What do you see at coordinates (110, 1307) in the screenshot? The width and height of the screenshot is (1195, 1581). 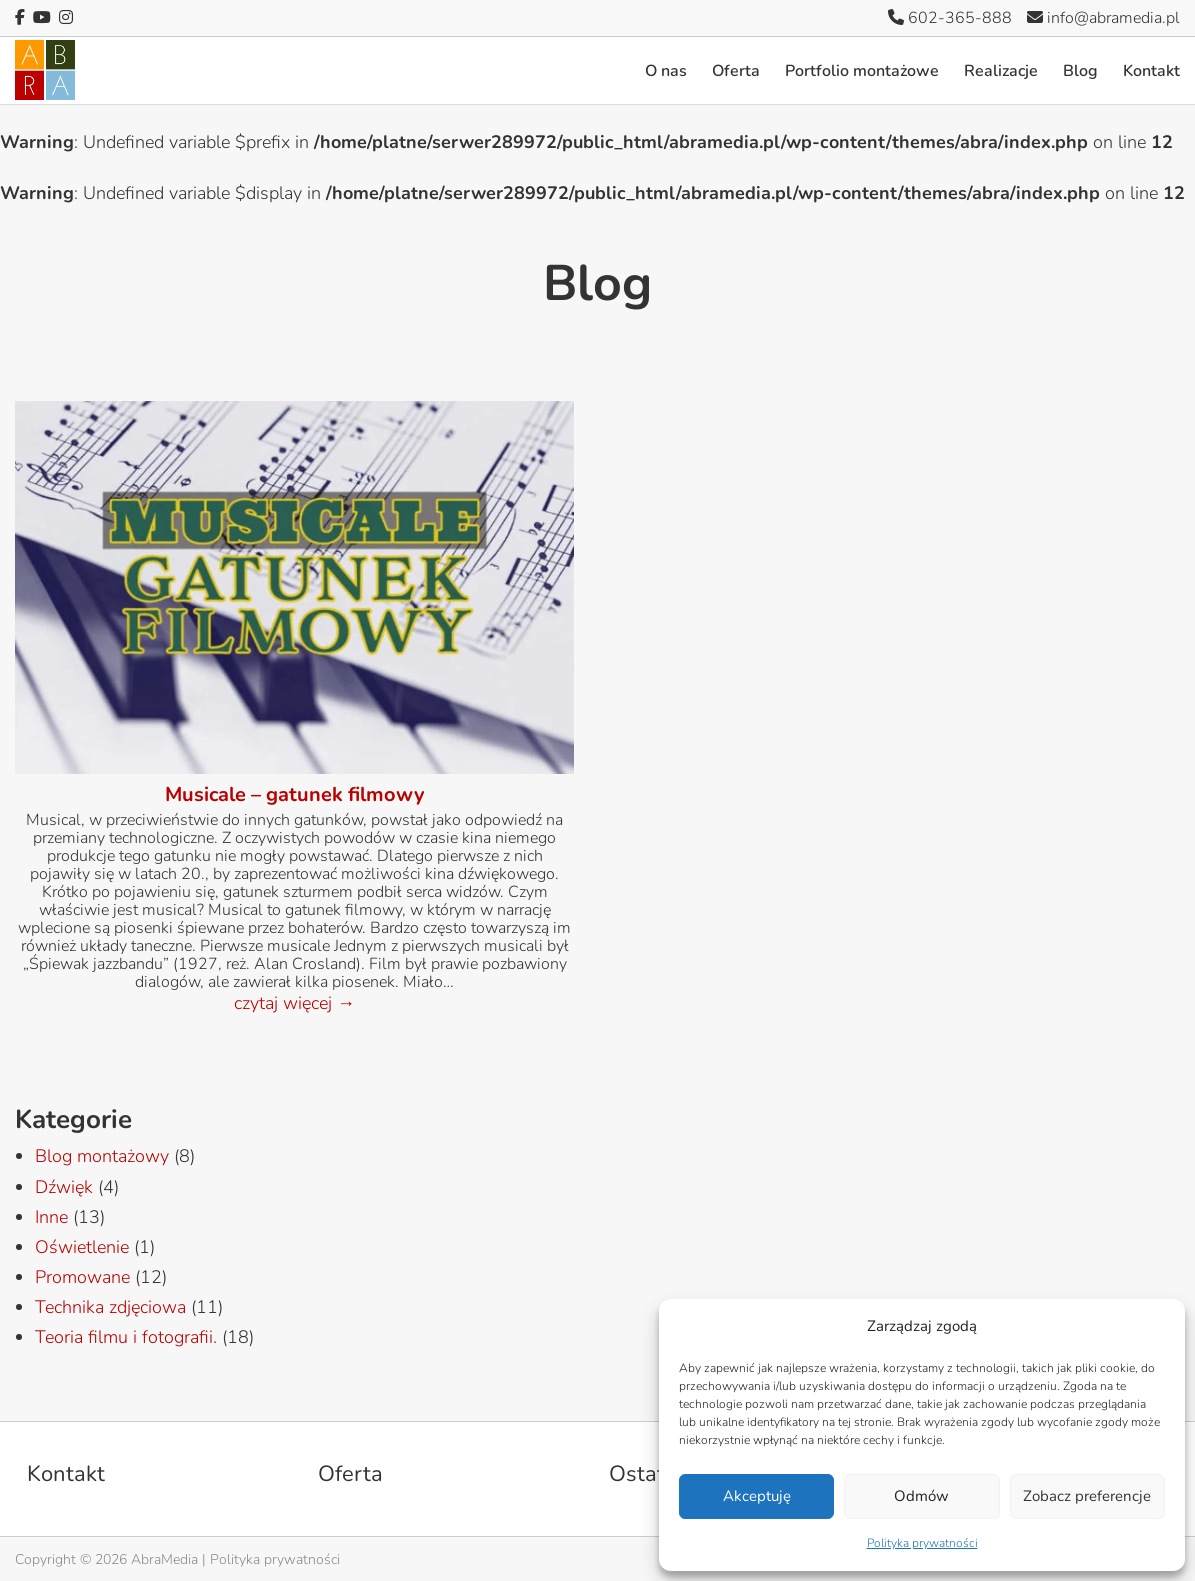 I see `Technika zdjęciowa` at bounding box center [110, 1307].